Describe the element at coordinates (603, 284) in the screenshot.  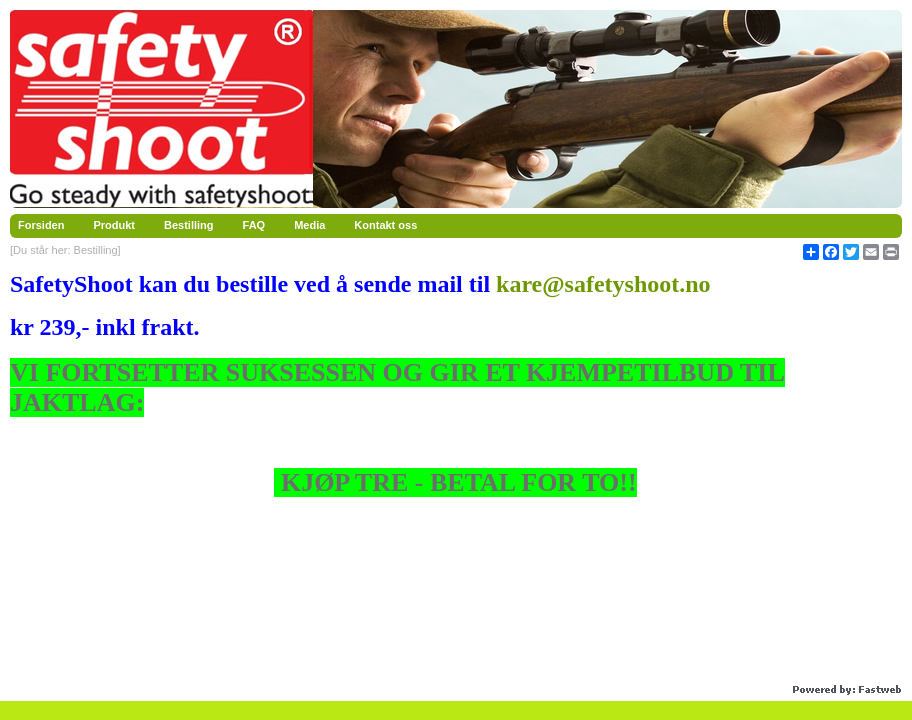
I see `kare@safetyshoot.no` at that location.